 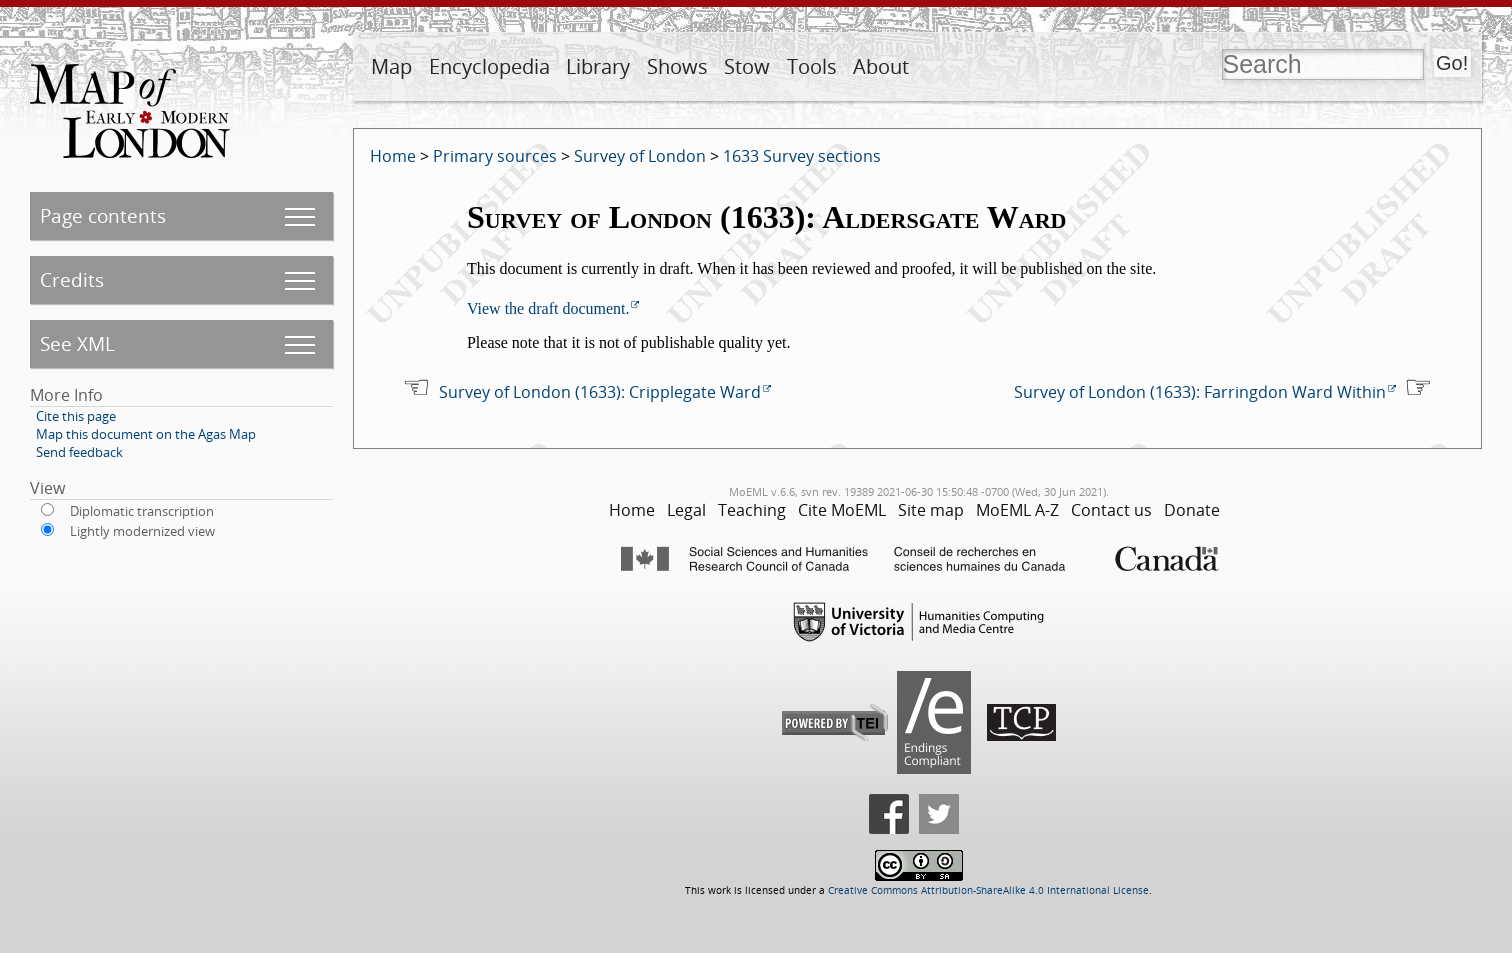 What do you see at coordinates (76, 416) in the screenshot?
I see `Cite this page` at bounding box center [76, 416].